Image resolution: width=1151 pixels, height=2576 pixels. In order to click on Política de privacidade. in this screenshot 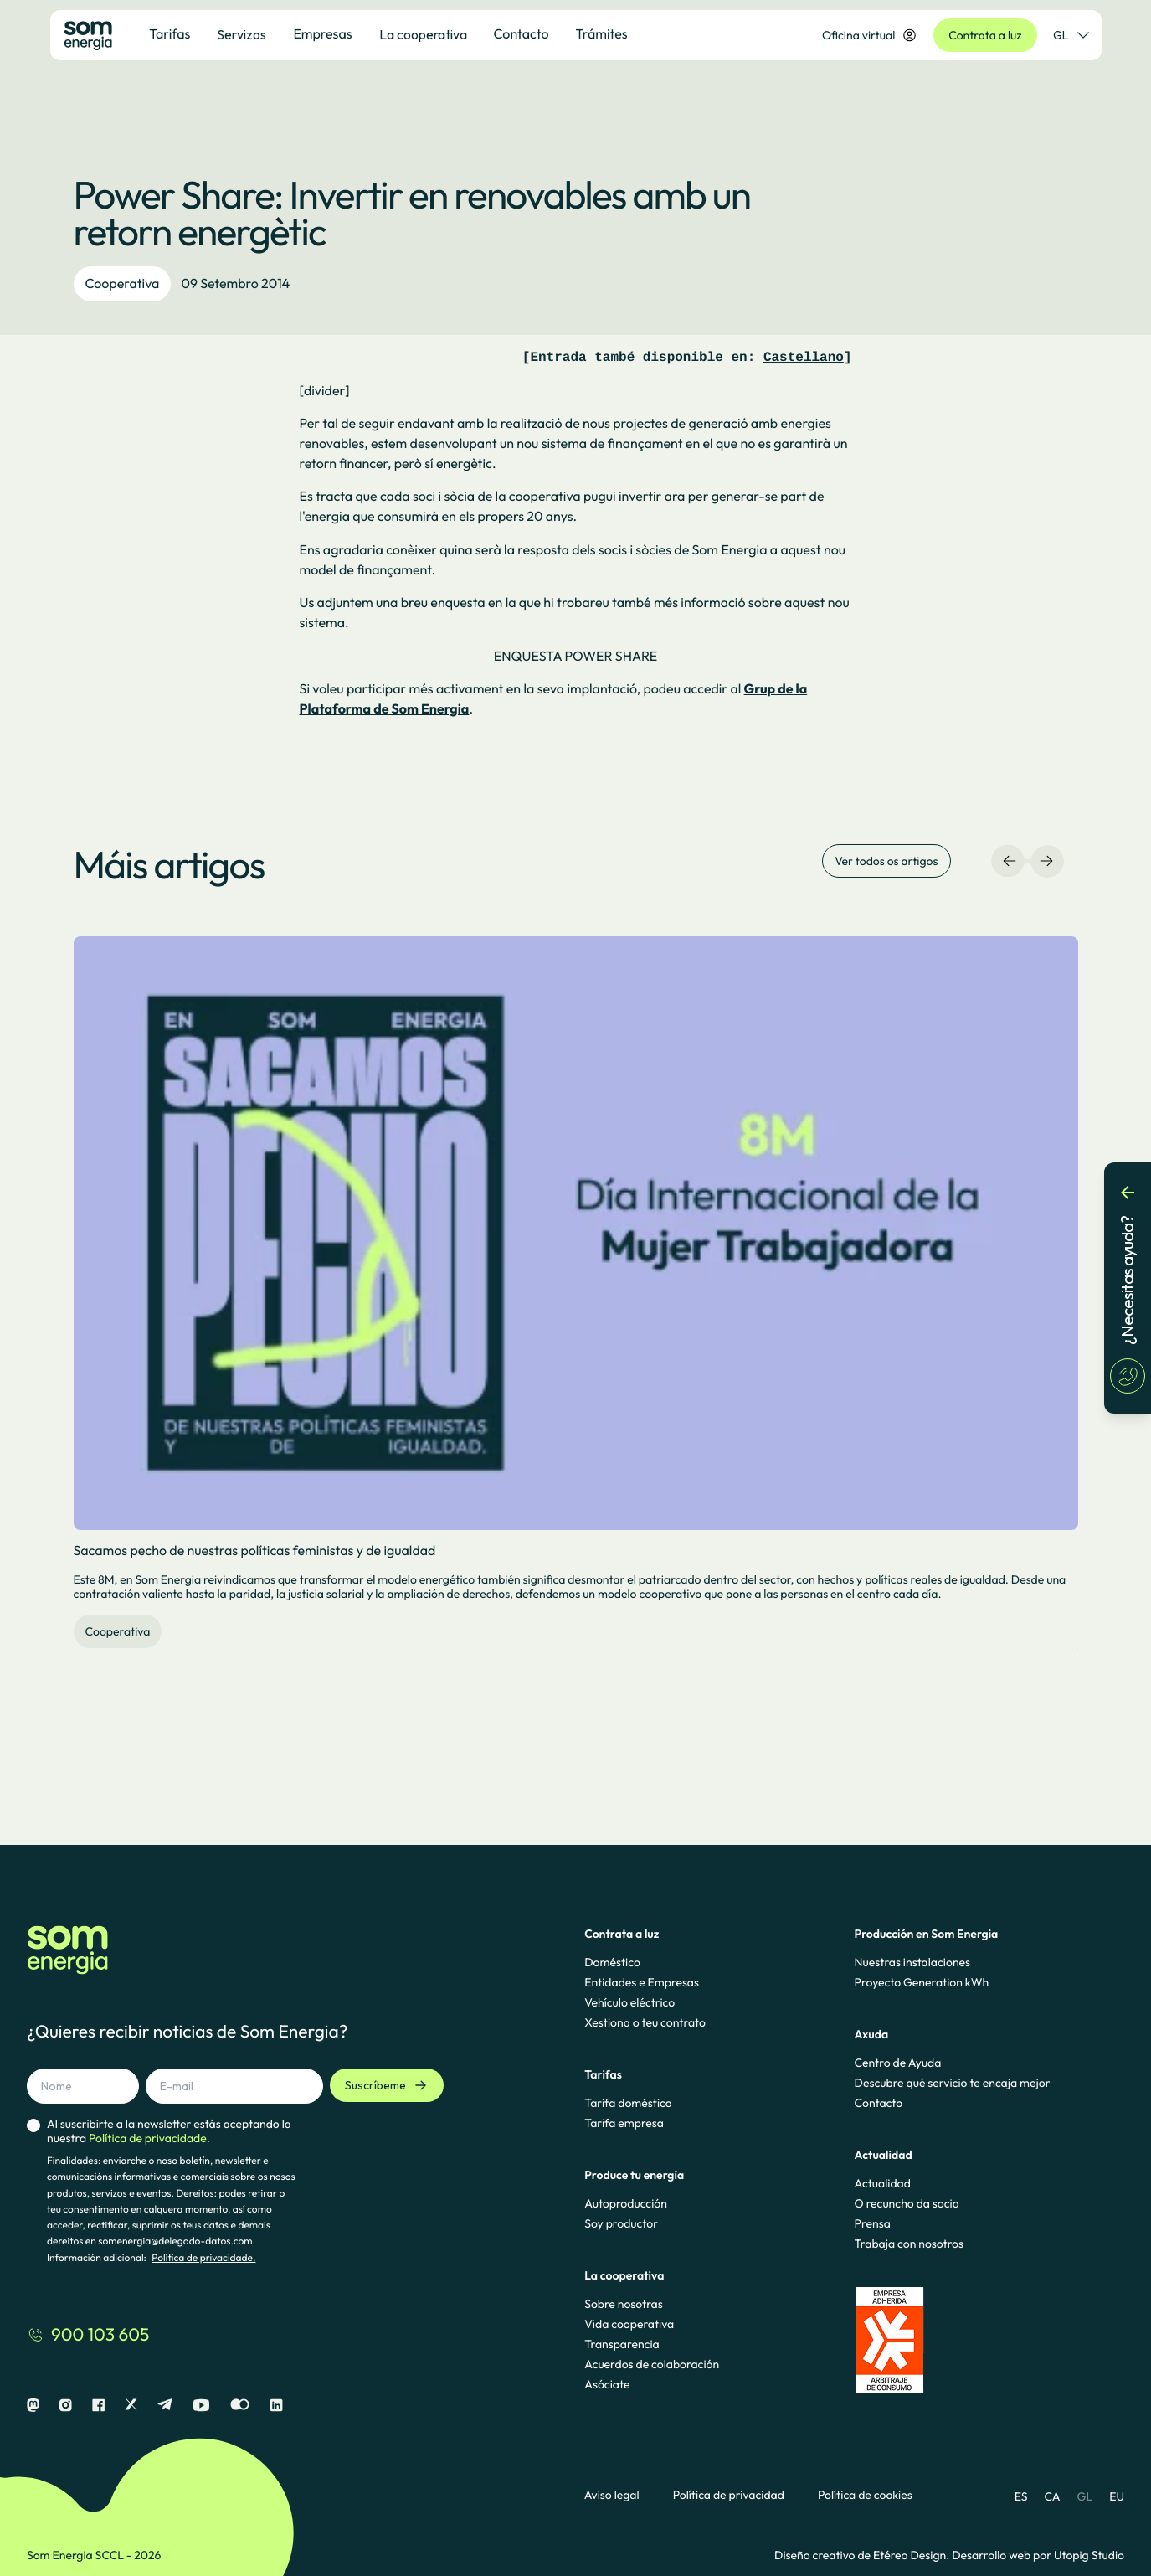, I will do `click(203, 2258)`.